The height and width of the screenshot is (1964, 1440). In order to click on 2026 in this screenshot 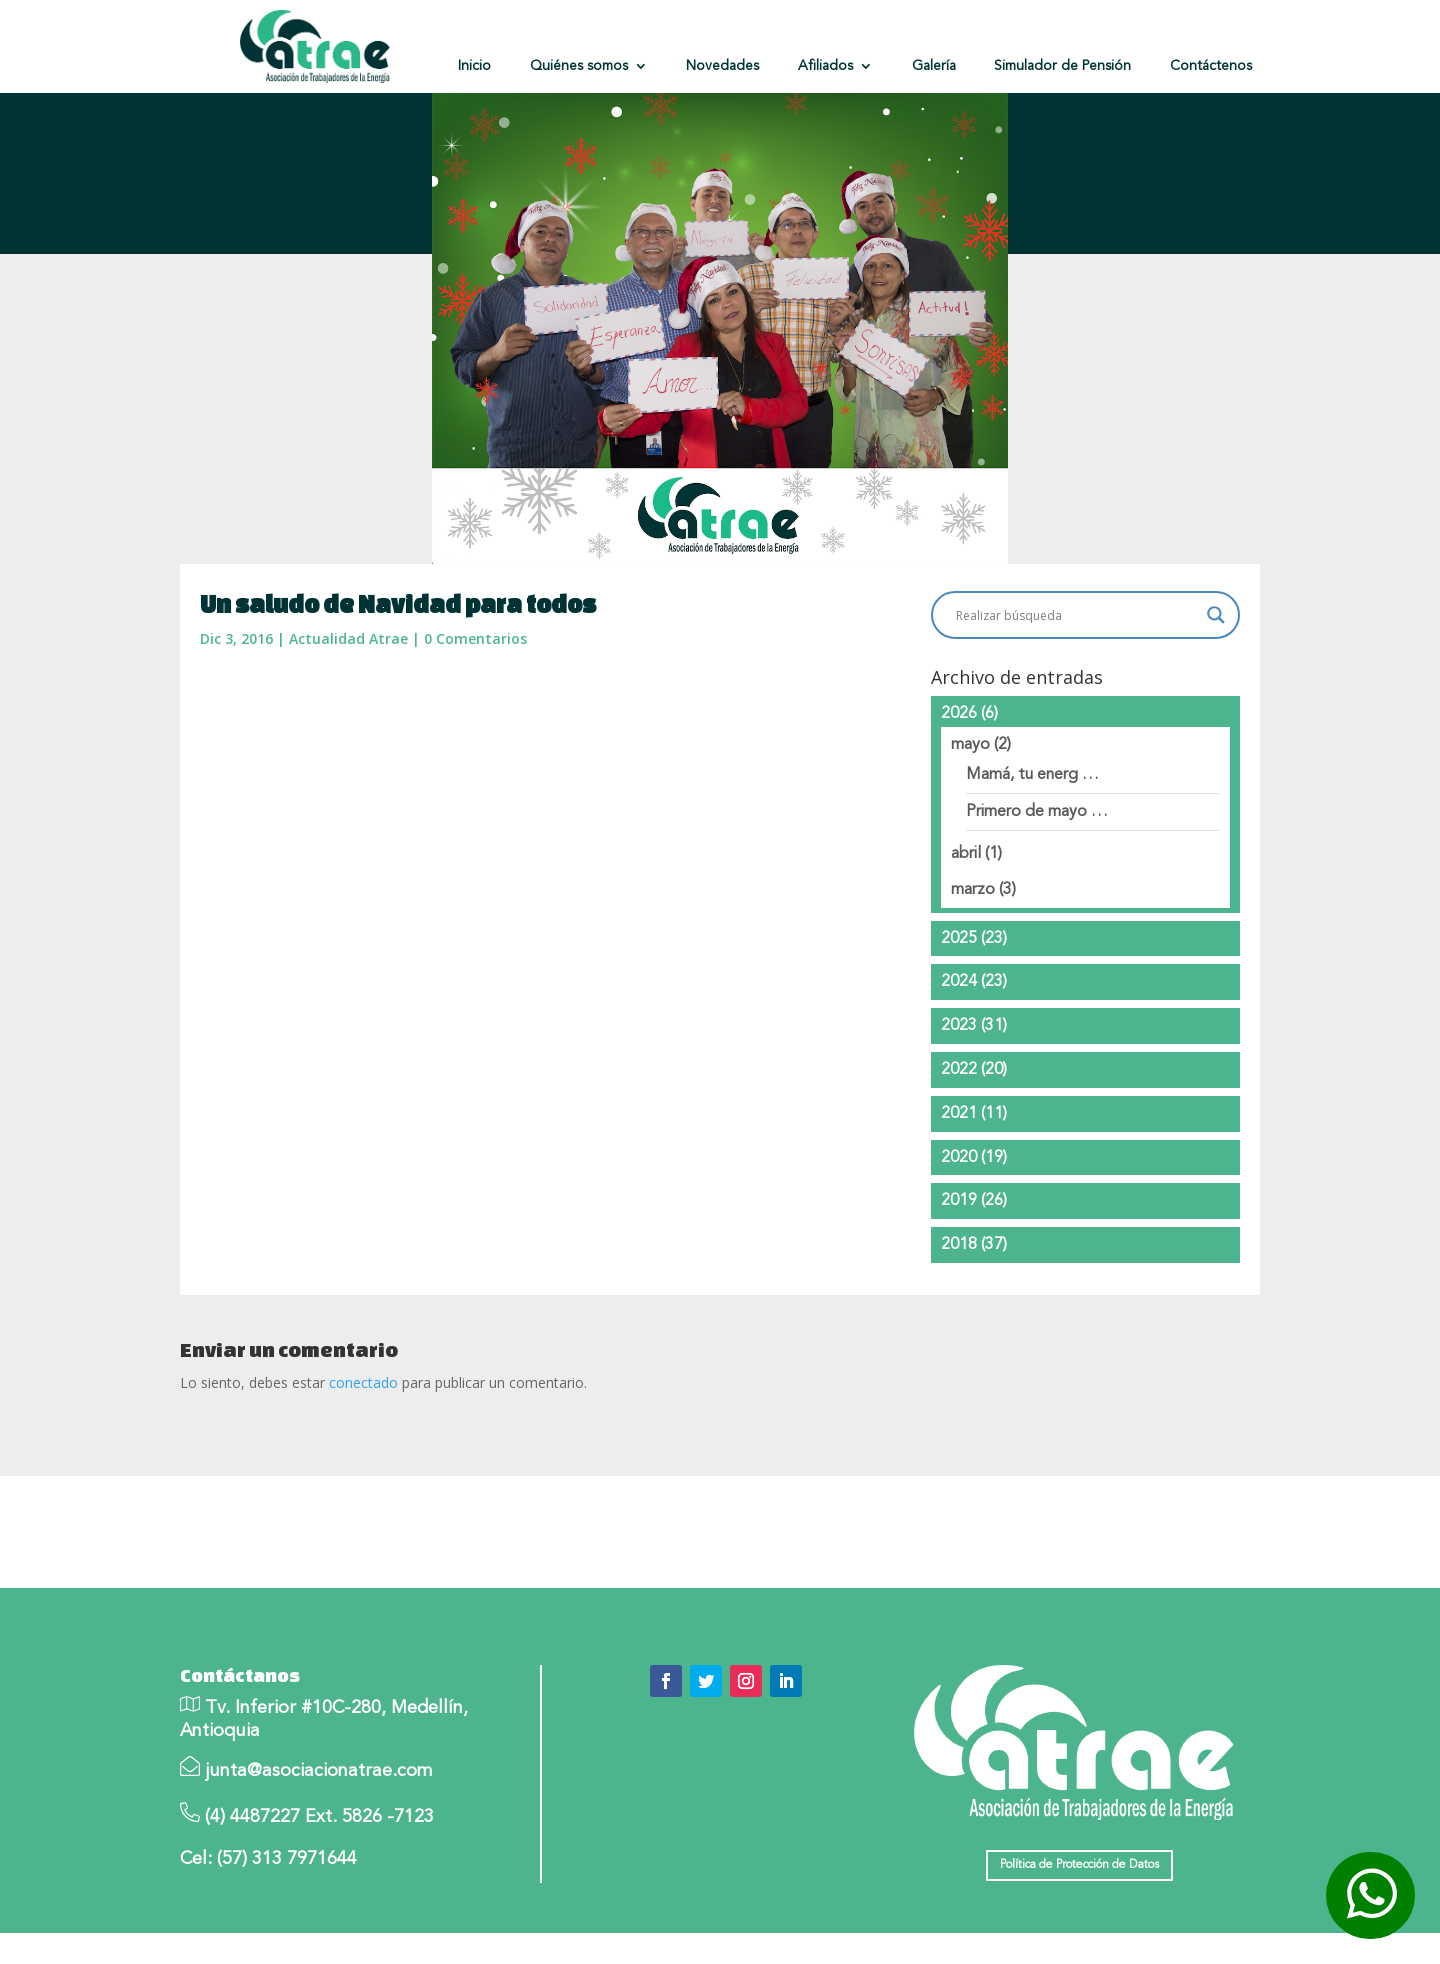, I will do `click(969, 744)`.